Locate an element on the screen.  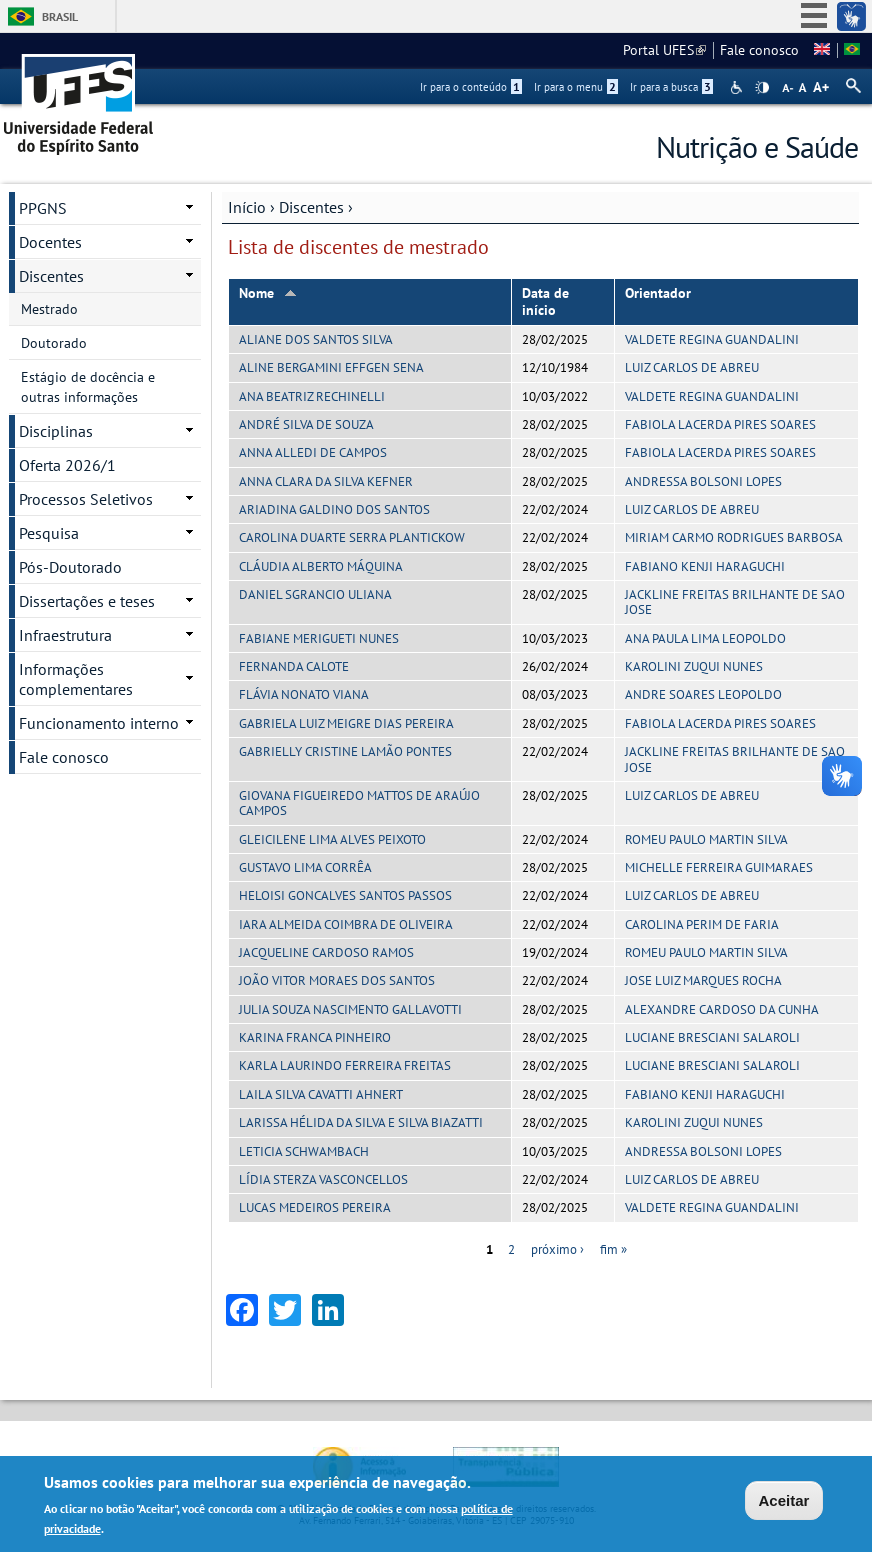
ANDRÉ SILVA DE SOUZA is located at coordinates (306, 424).